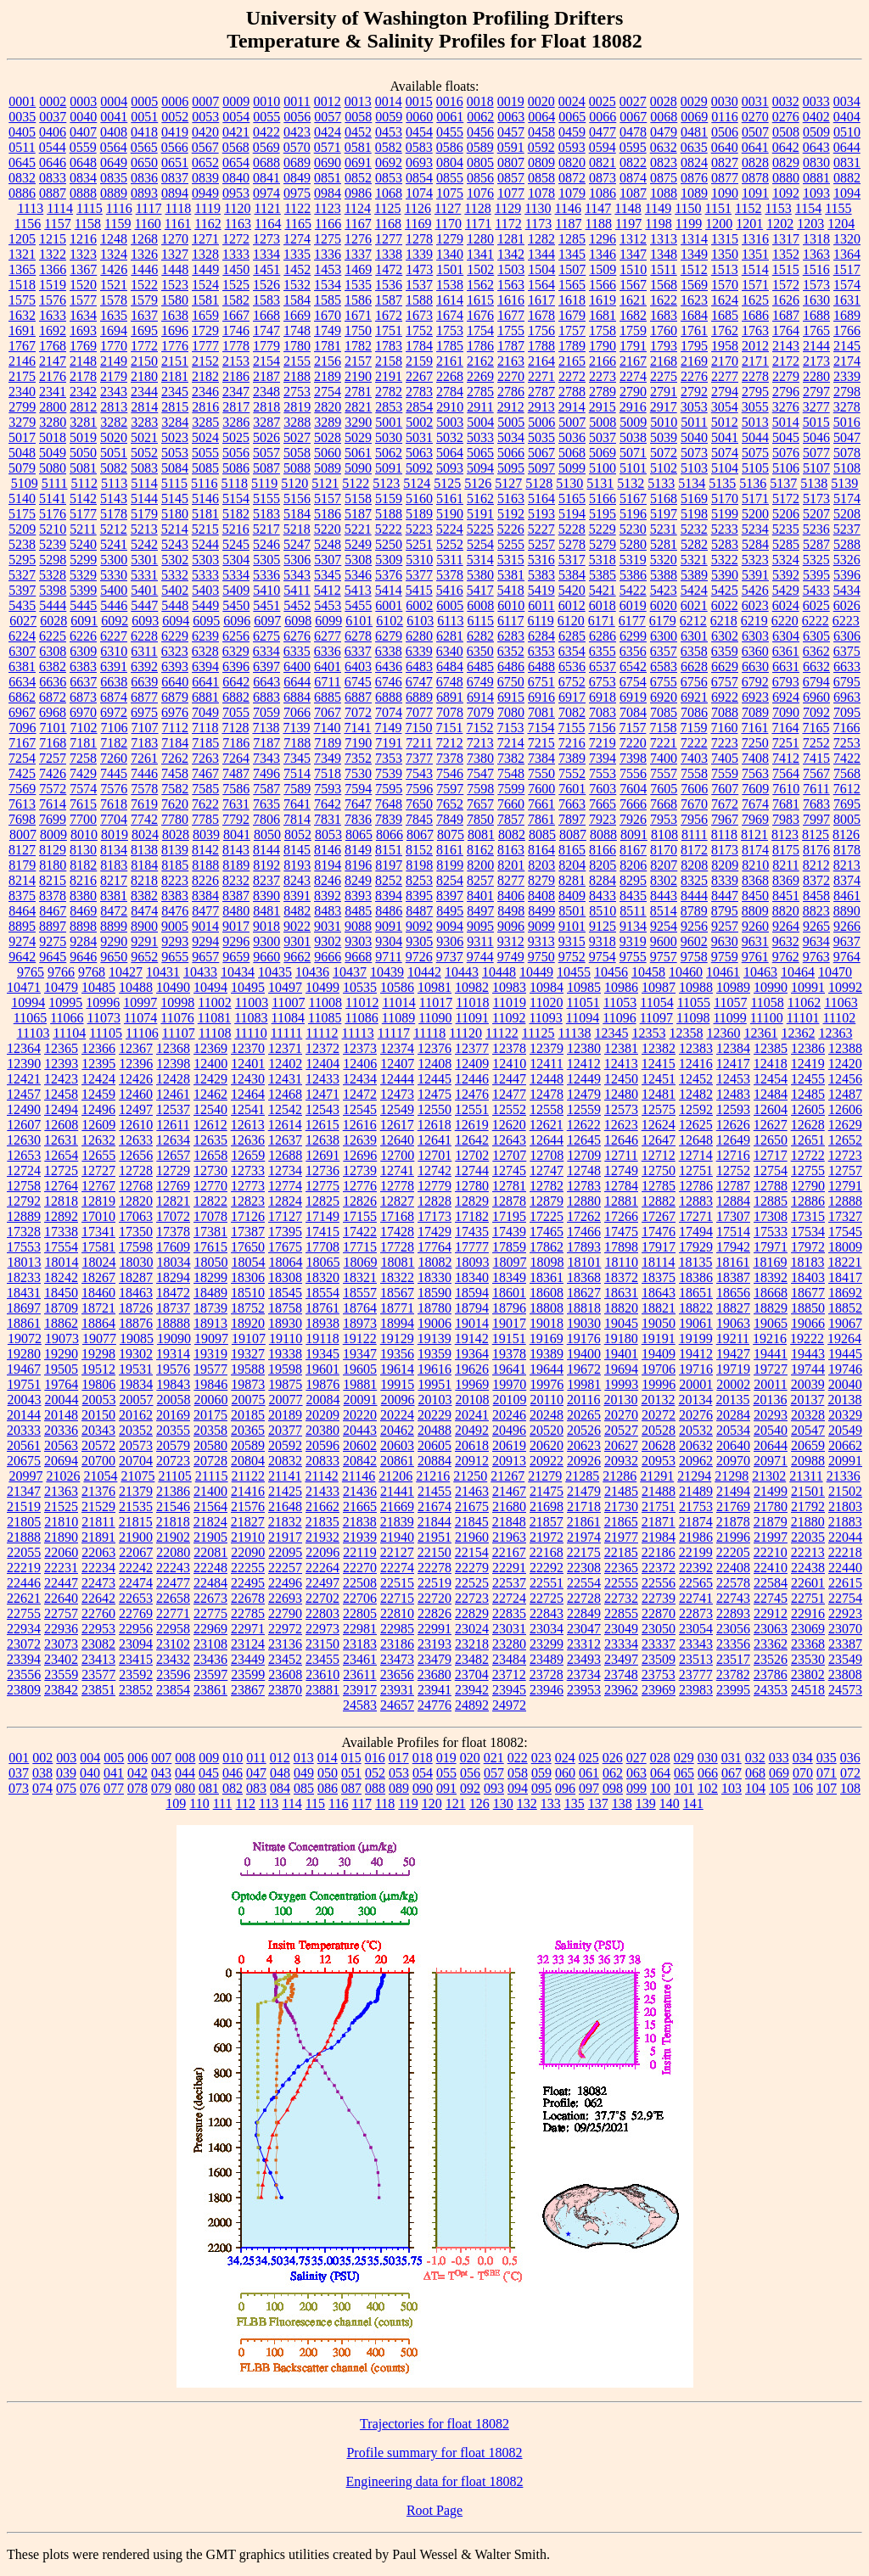 The width and height of the screenshot is (869, 2576). I want to click on 18110, so click(621, 1262).